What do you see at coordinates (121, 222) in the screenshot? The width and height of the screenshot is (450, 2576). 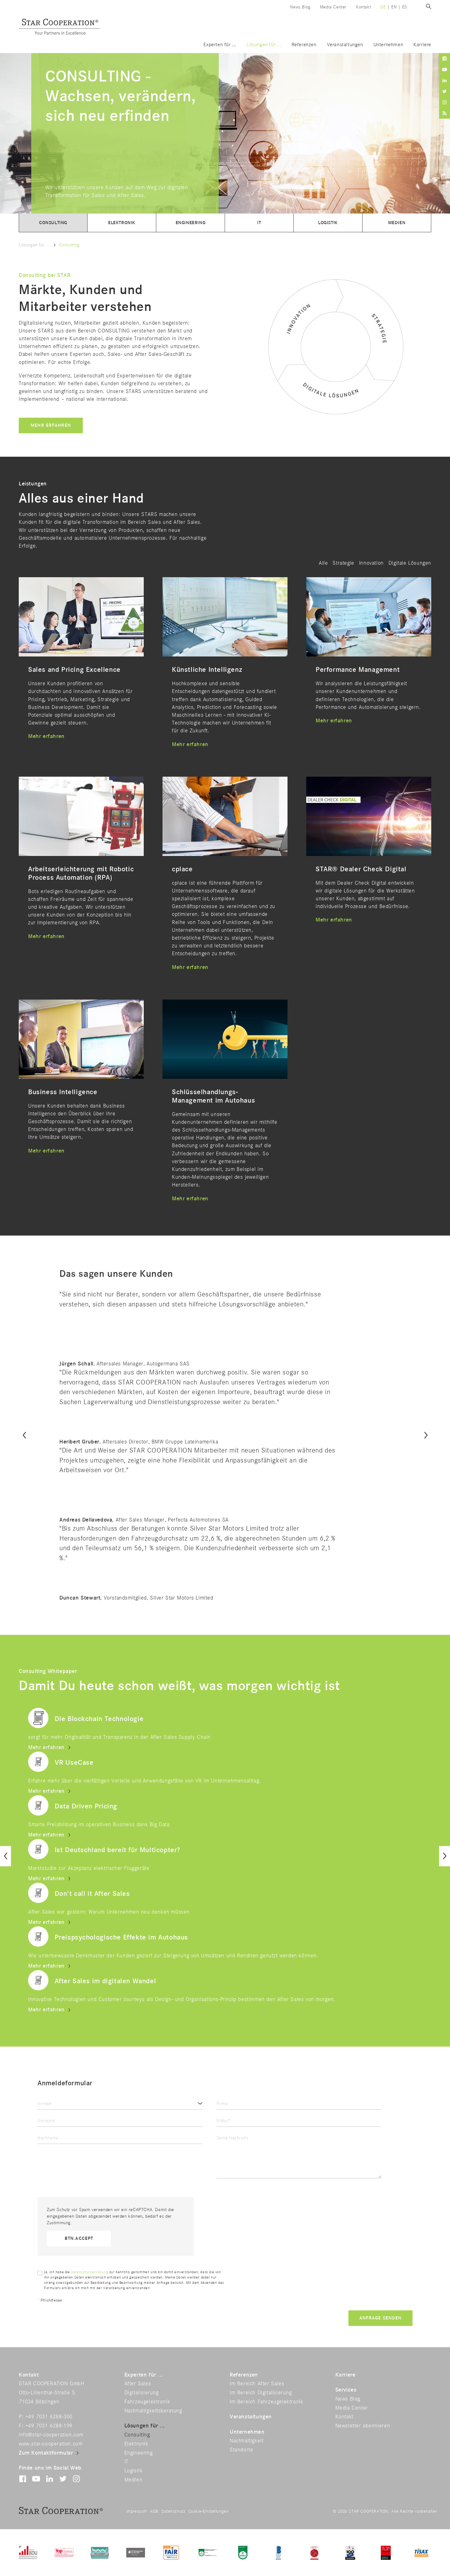 I see `Elektronik` at bounding box center [121, 222].